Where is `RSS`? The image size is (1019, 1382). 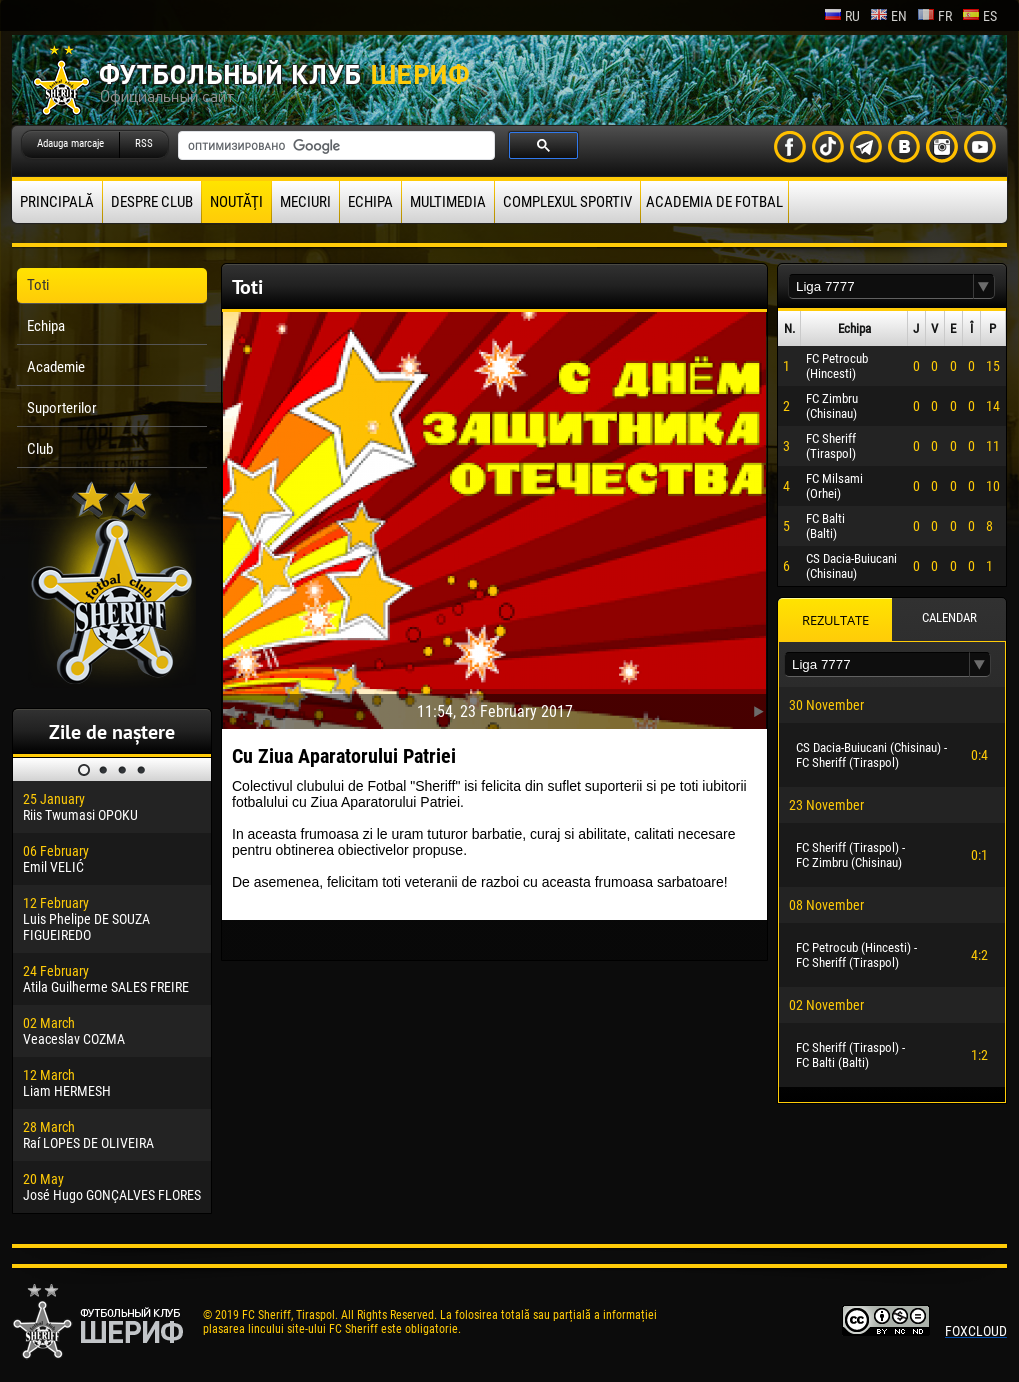
RSS is located at coordinates (144, 143).